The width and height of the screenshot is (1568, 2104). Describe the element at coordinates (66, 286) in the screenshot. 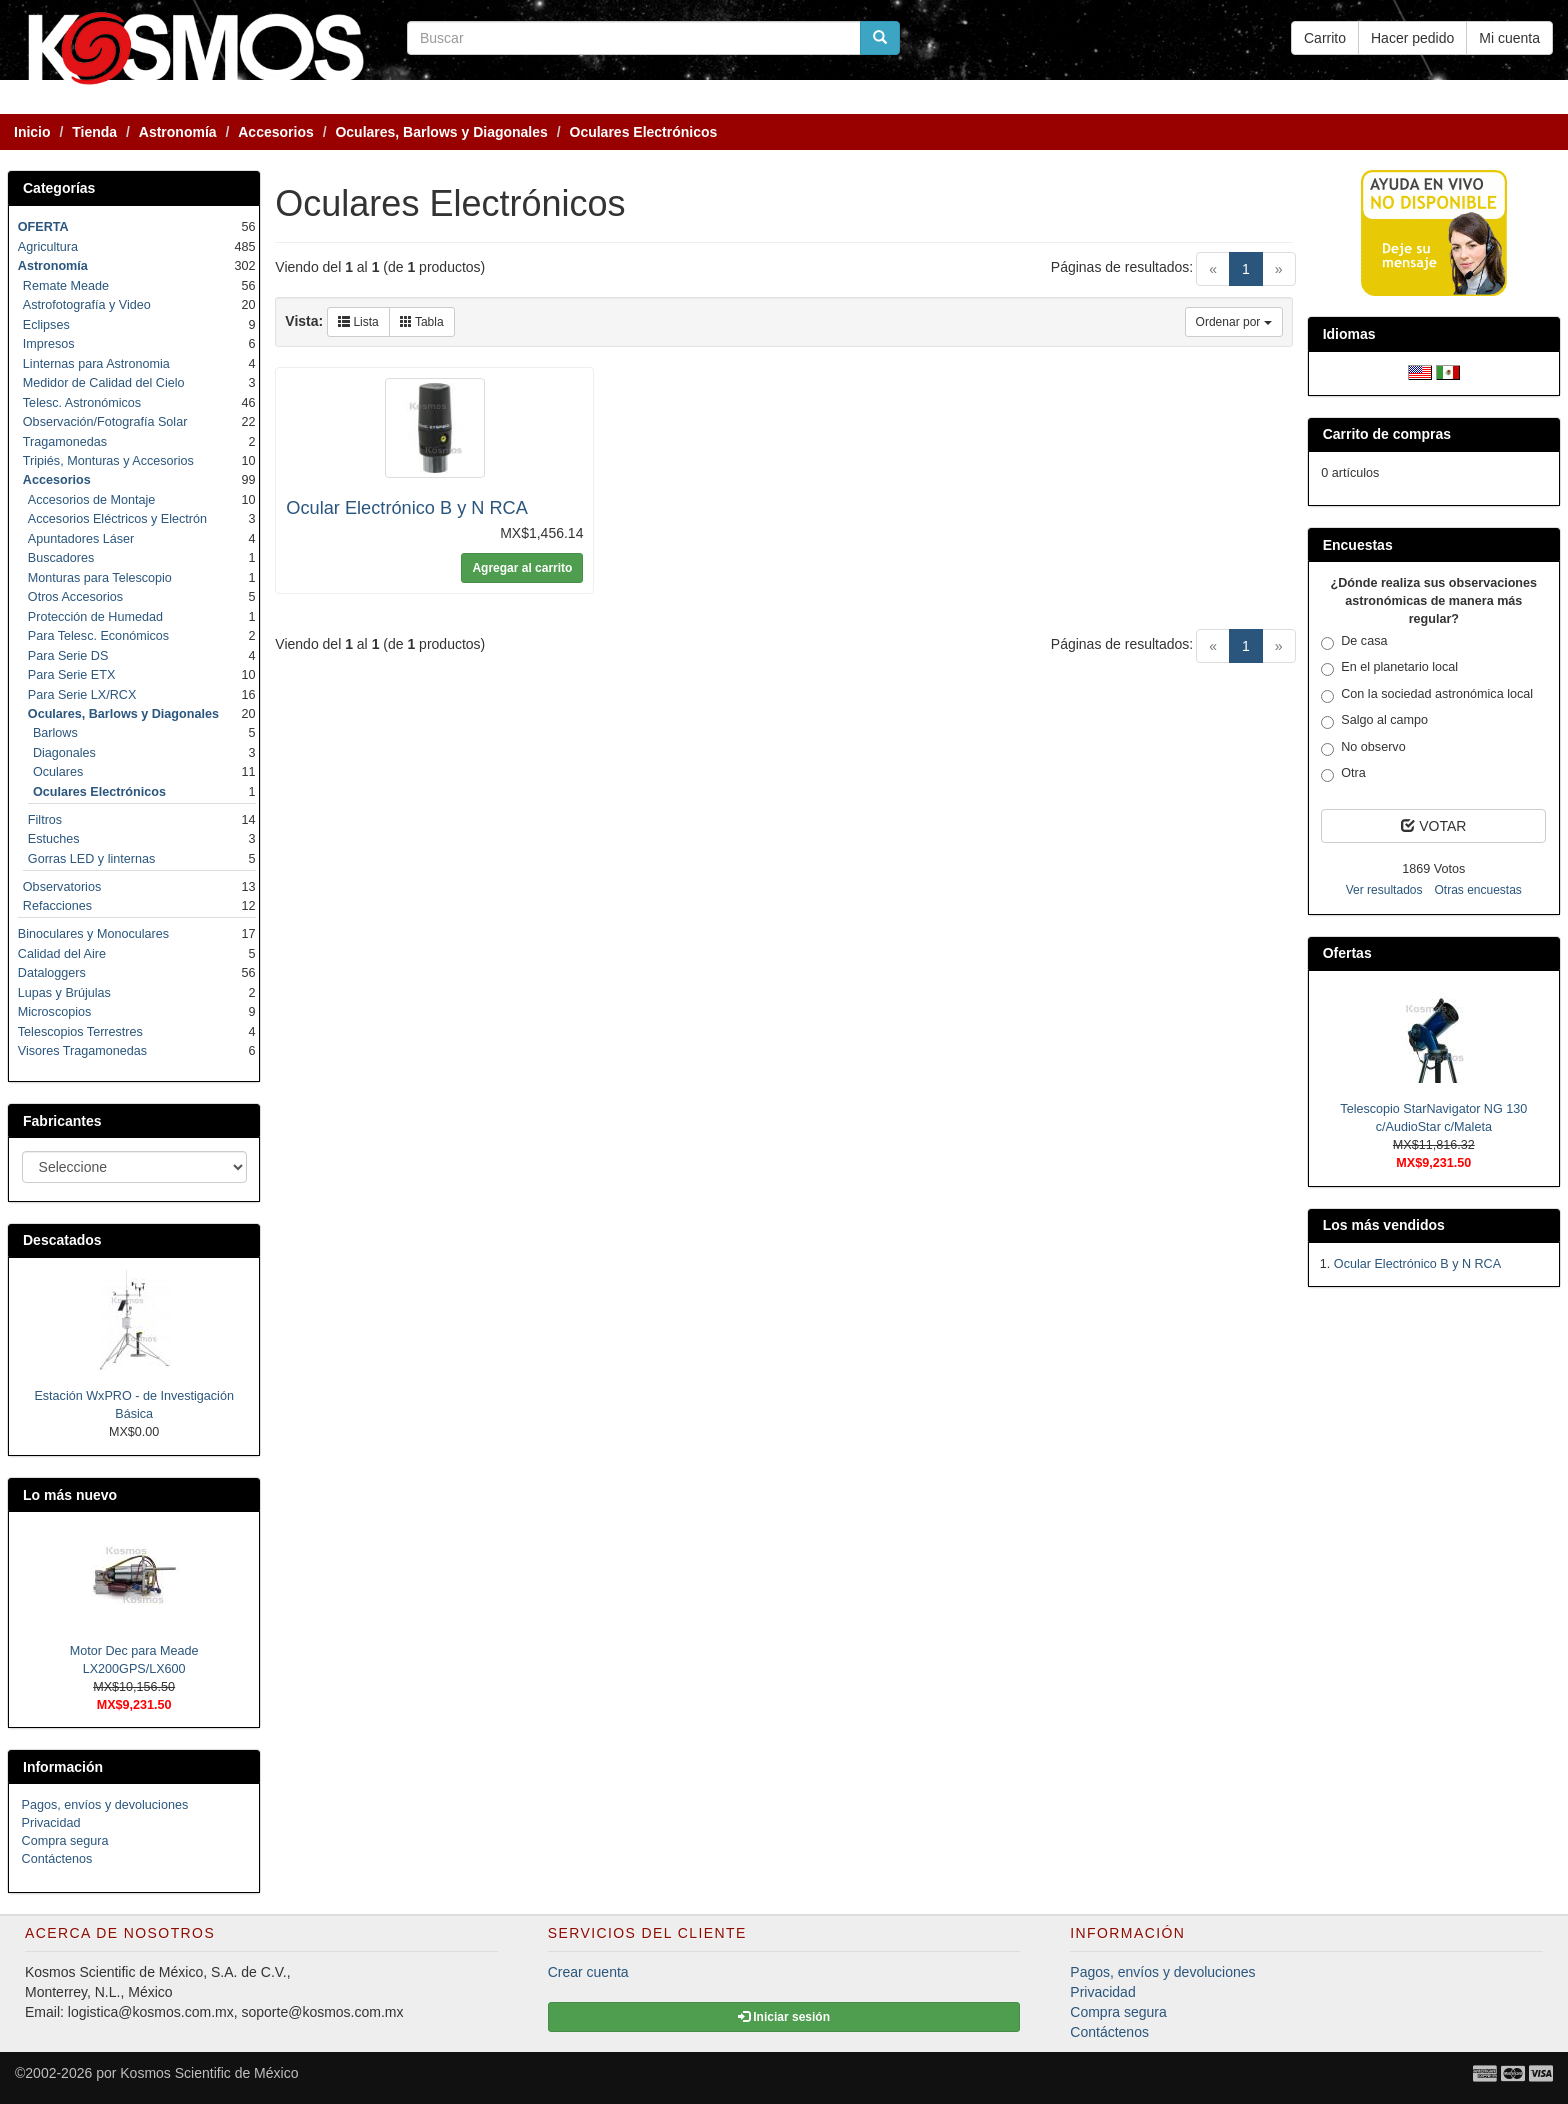

I see `Remate Meade` at that location.